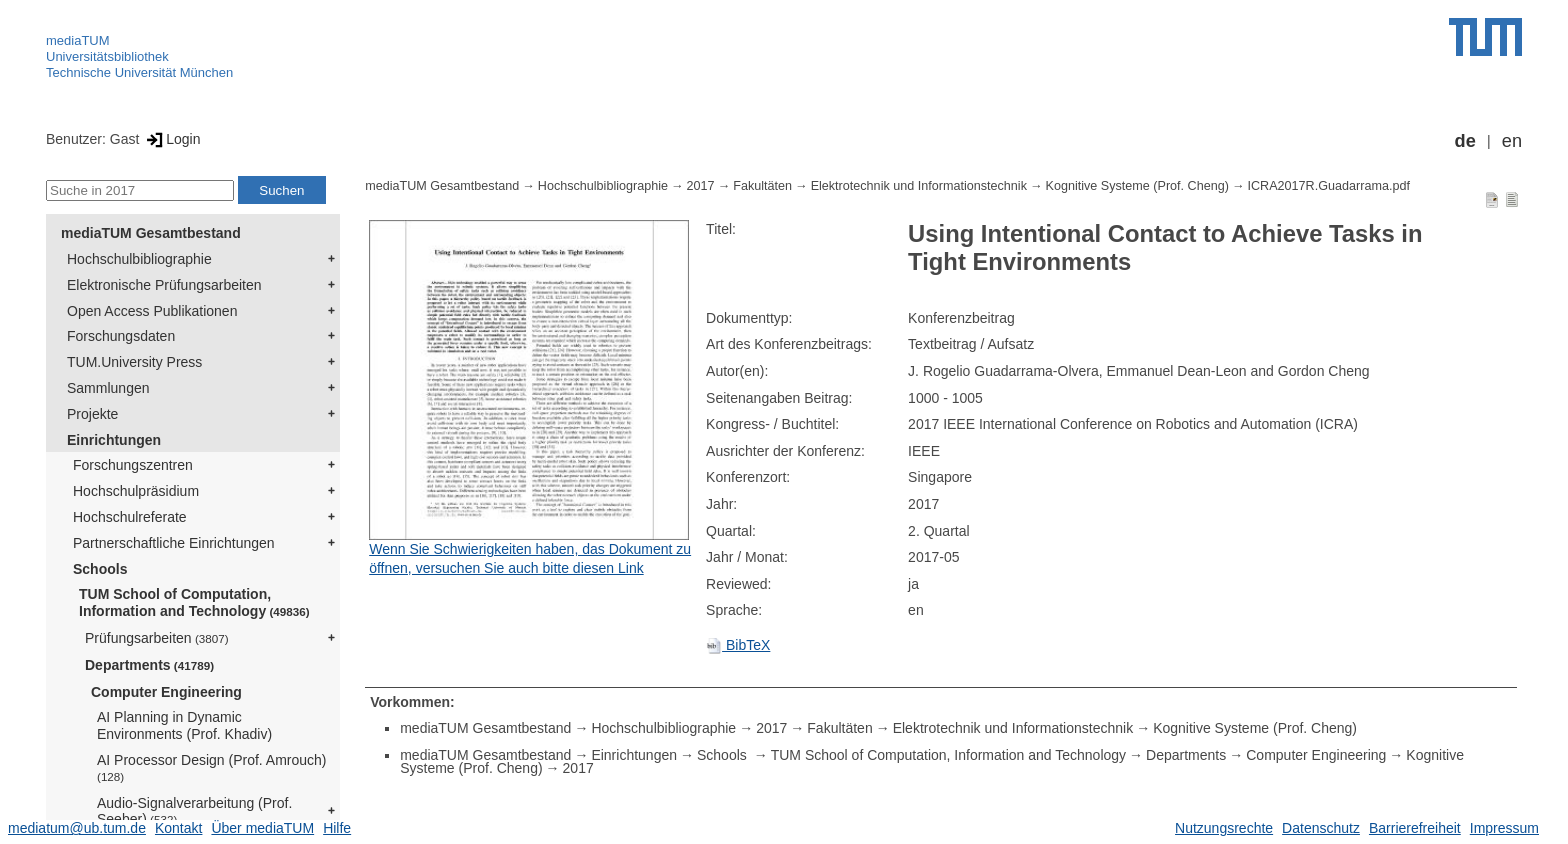 This screenshot has height=844, width=1568. I want to click on AI Processor Design (Prof. Amrouch), so click(212, 767).